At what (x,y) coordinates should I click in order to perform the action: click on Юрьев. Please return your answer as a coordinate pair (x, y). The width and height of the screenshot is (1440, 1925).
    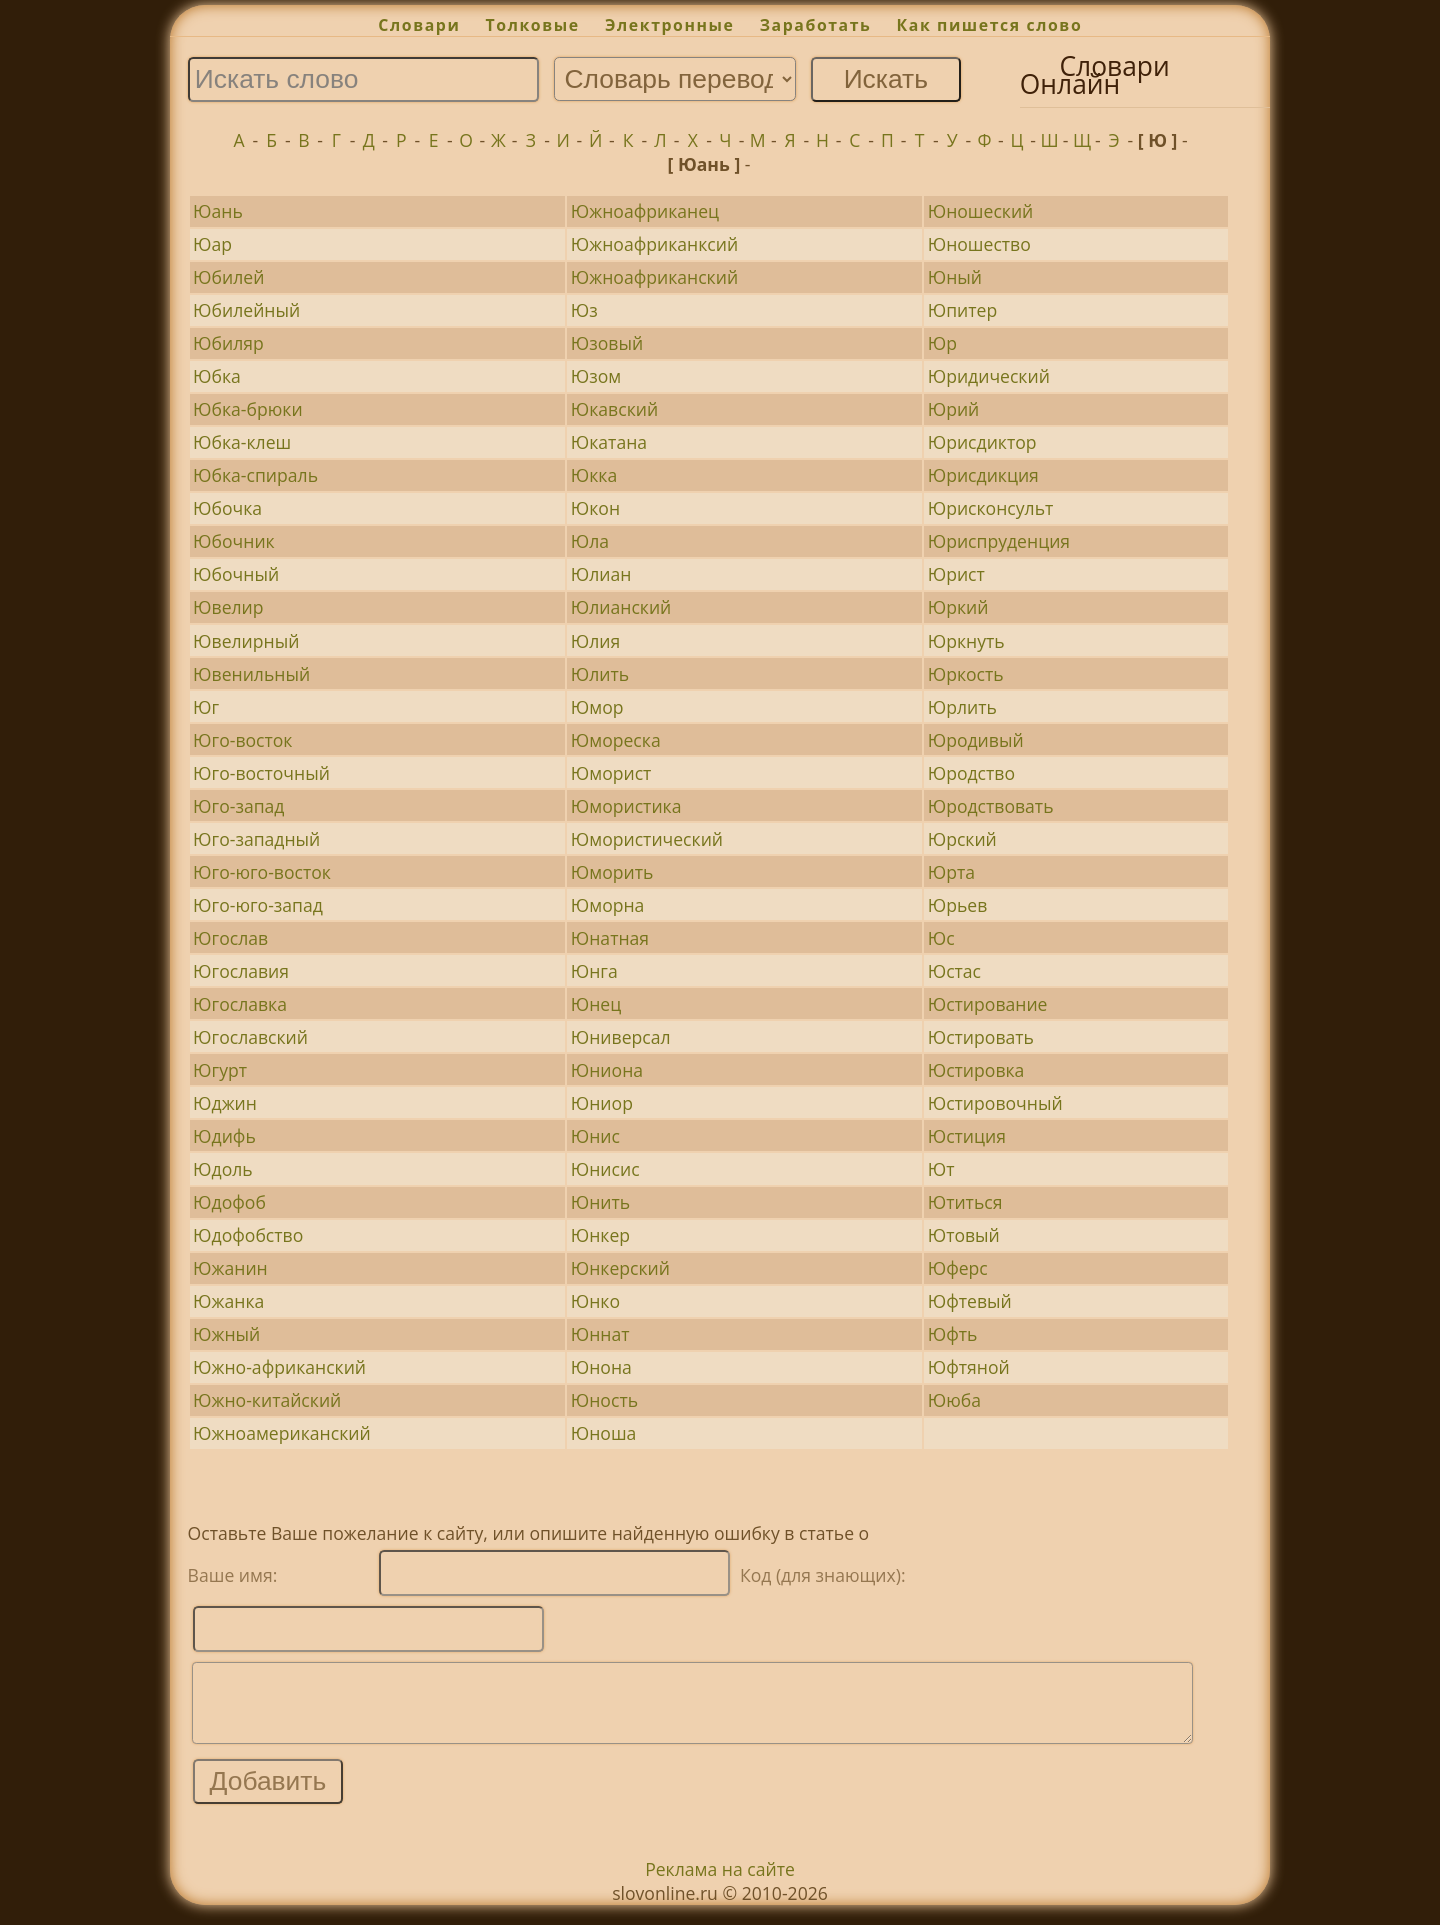
    Looking at the image, I should click on (958, 905).